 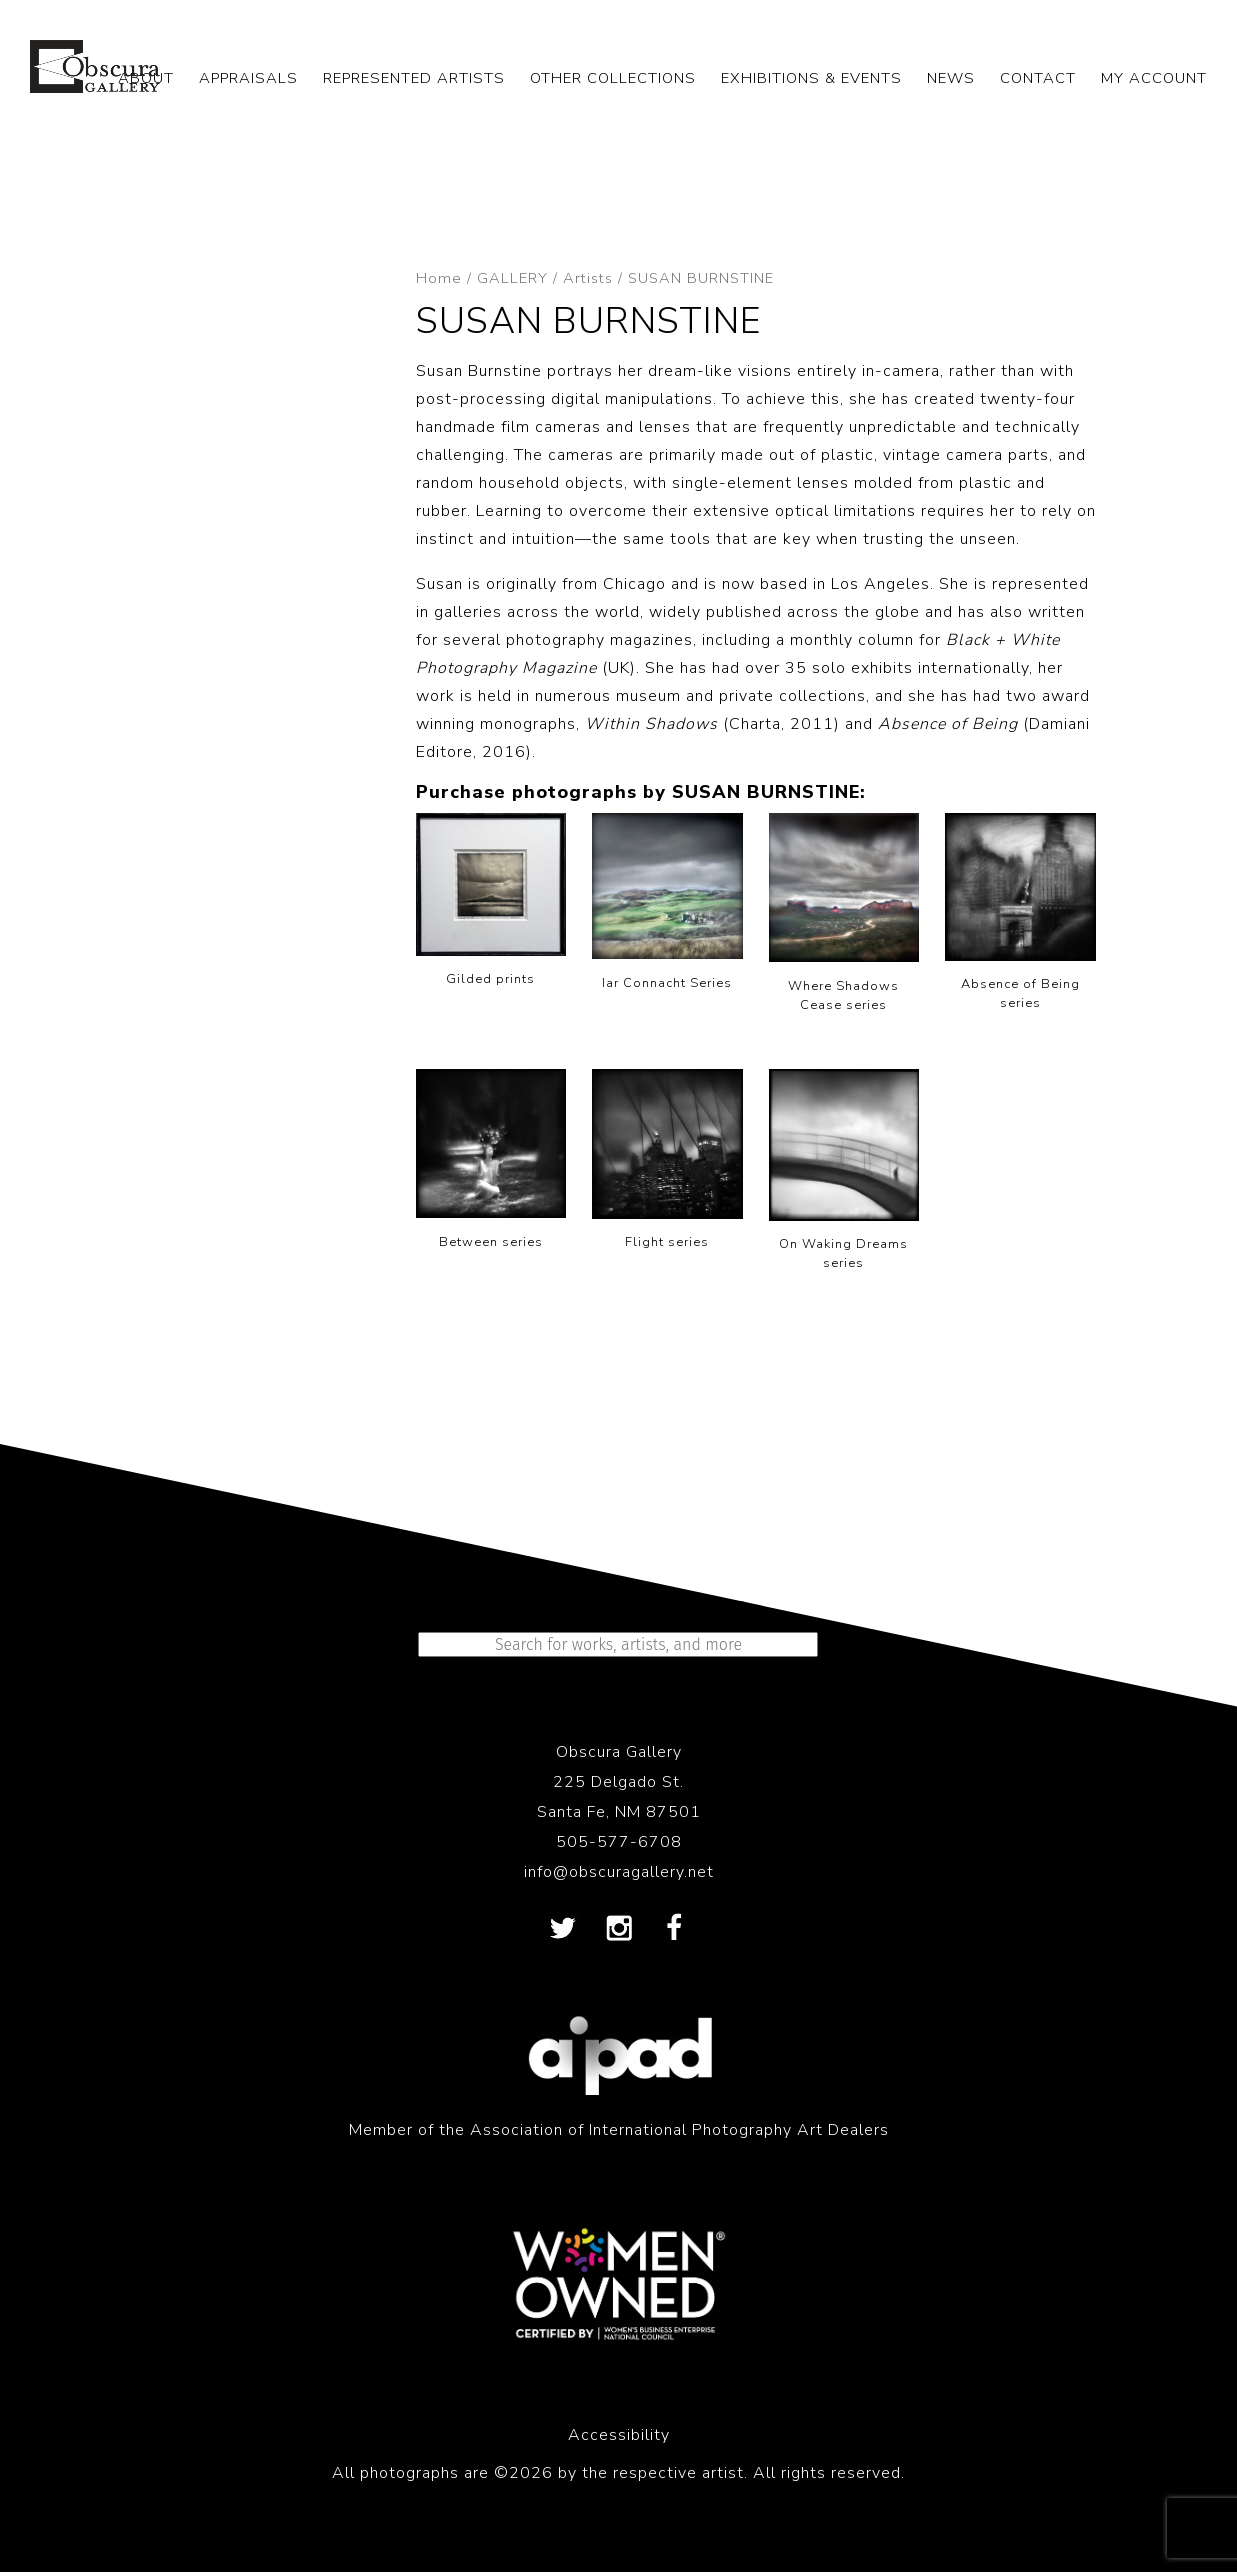 I want to click on Home, so click(x=439, y=278).